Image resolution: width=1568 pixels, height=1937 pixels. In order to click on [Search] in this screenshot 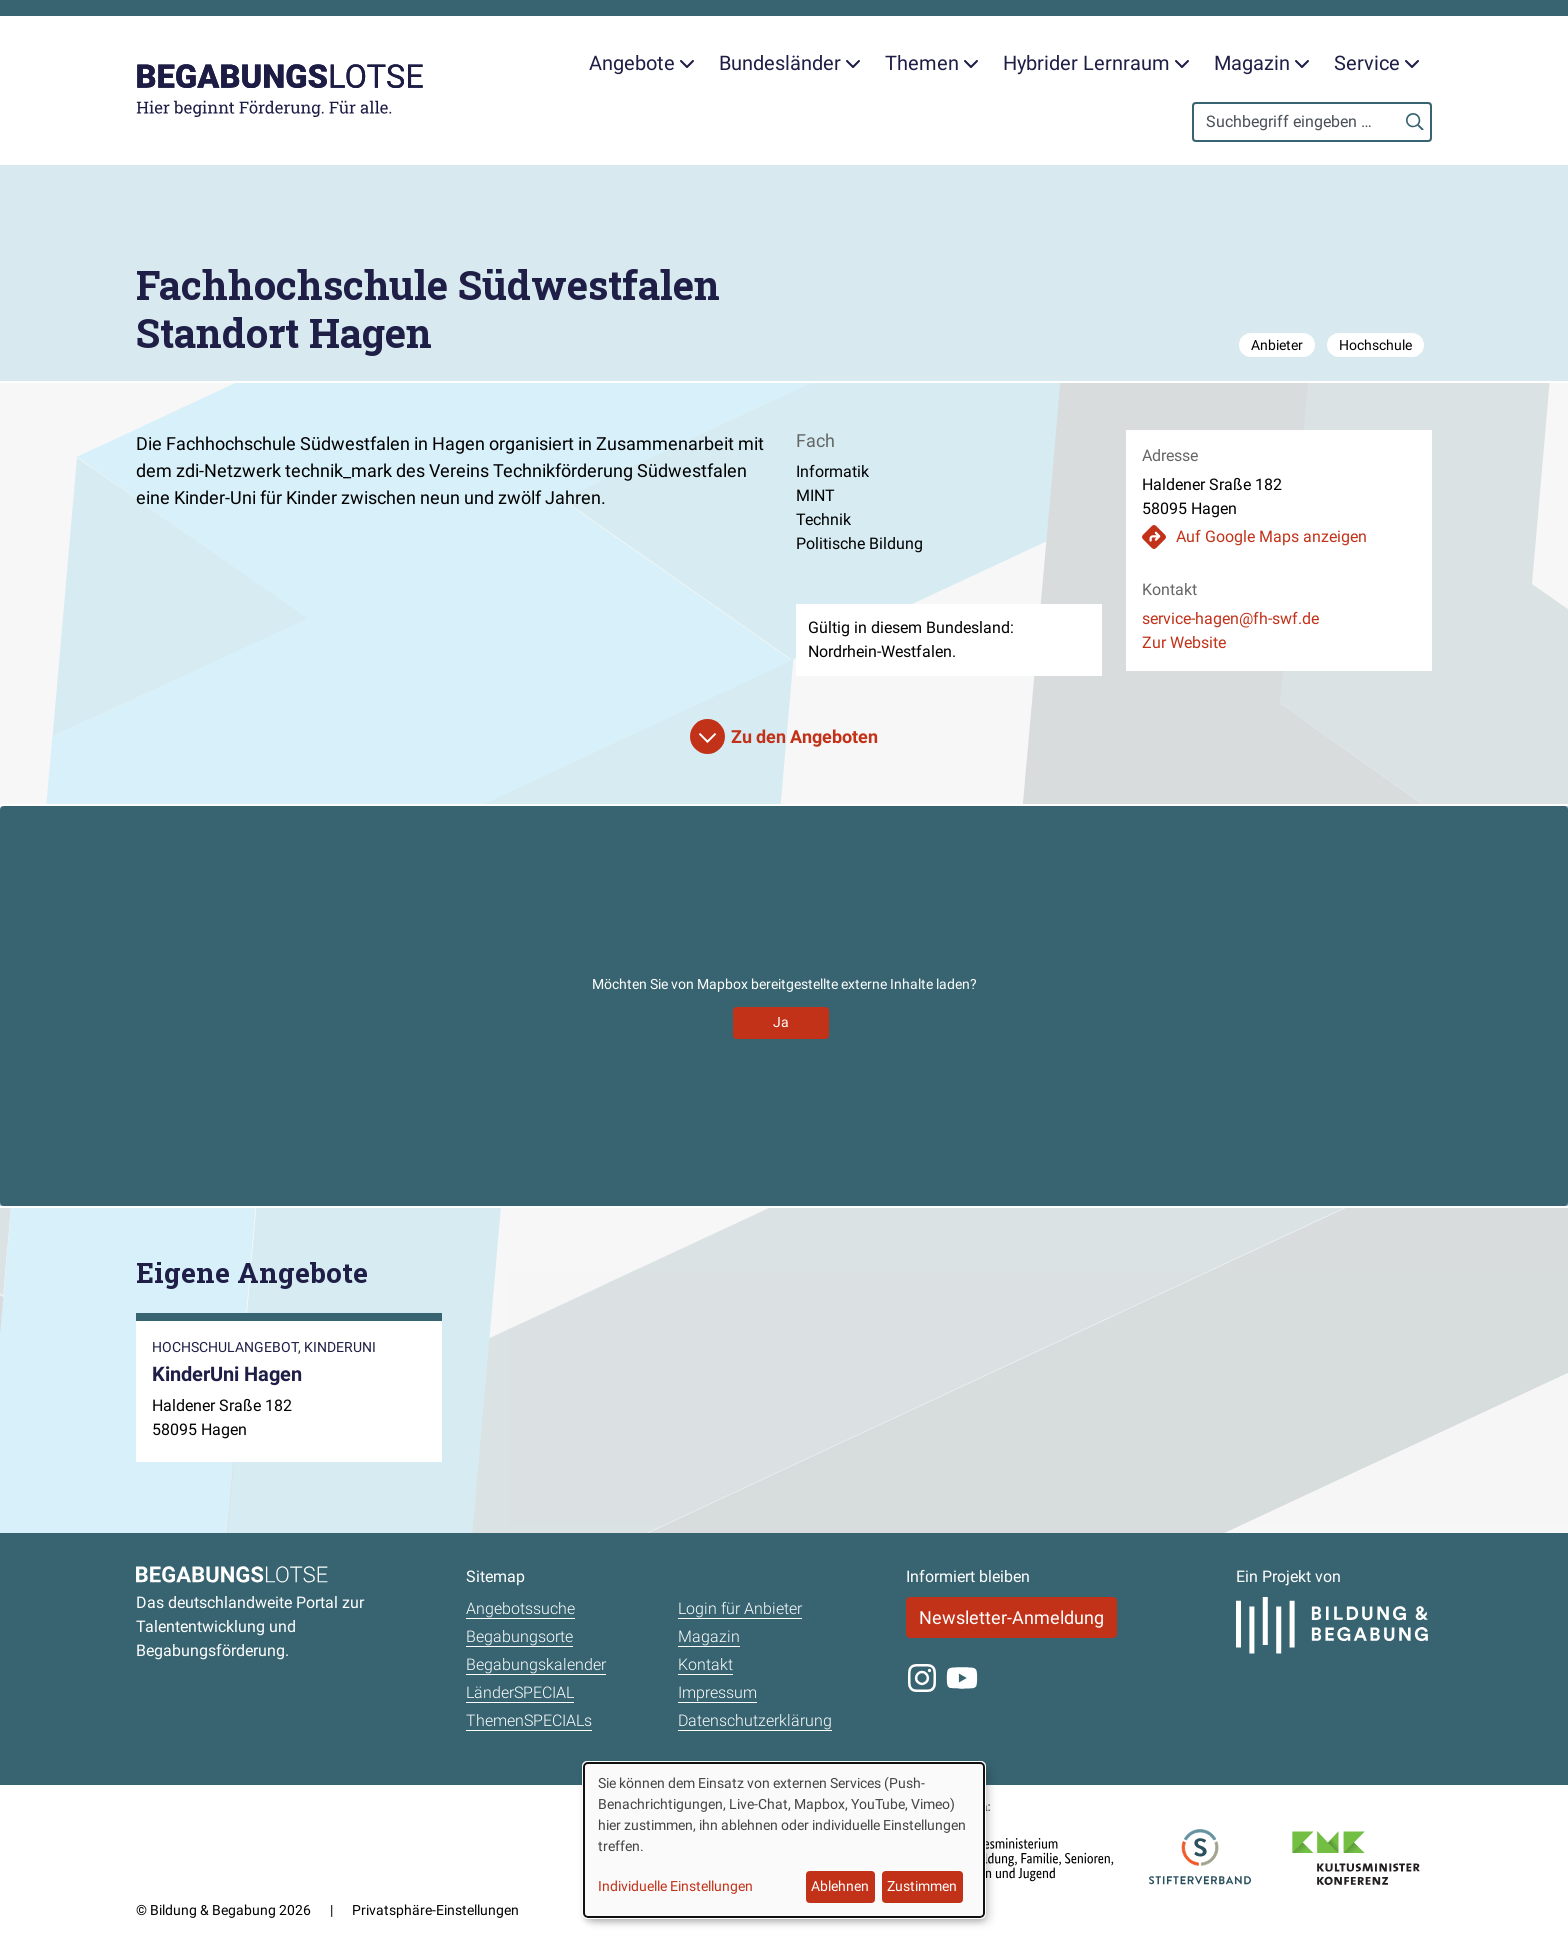, I will do `click(1312, 122)`.